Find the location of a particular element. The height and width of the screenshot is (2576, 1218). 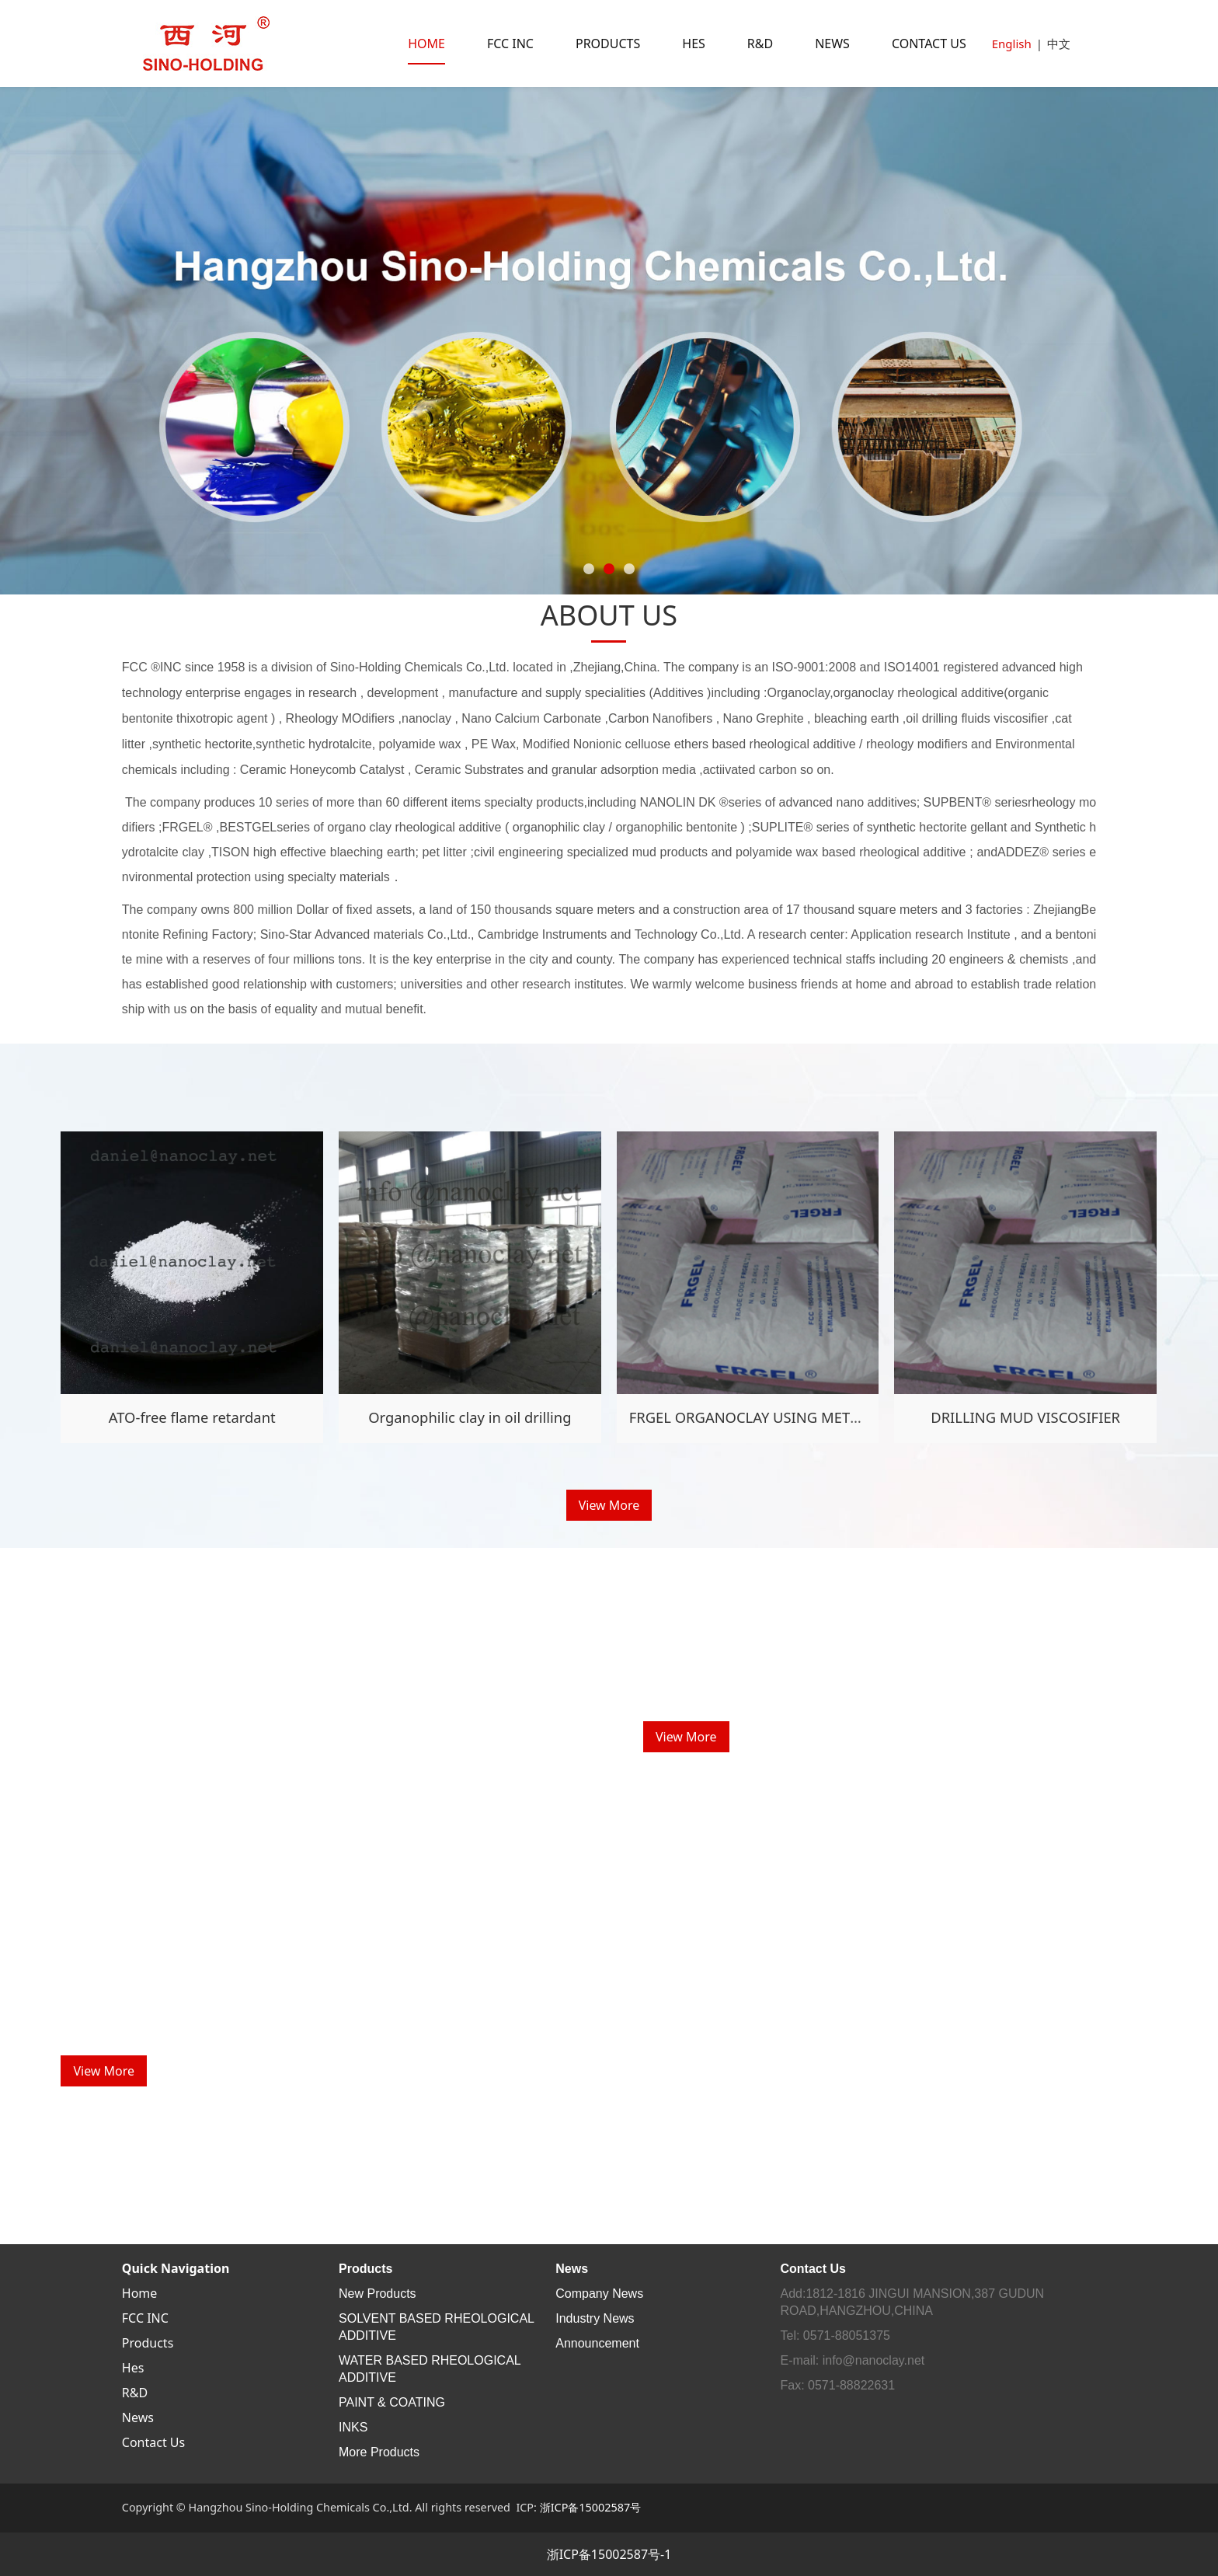

中文 is located at coordinates (1058, 43).